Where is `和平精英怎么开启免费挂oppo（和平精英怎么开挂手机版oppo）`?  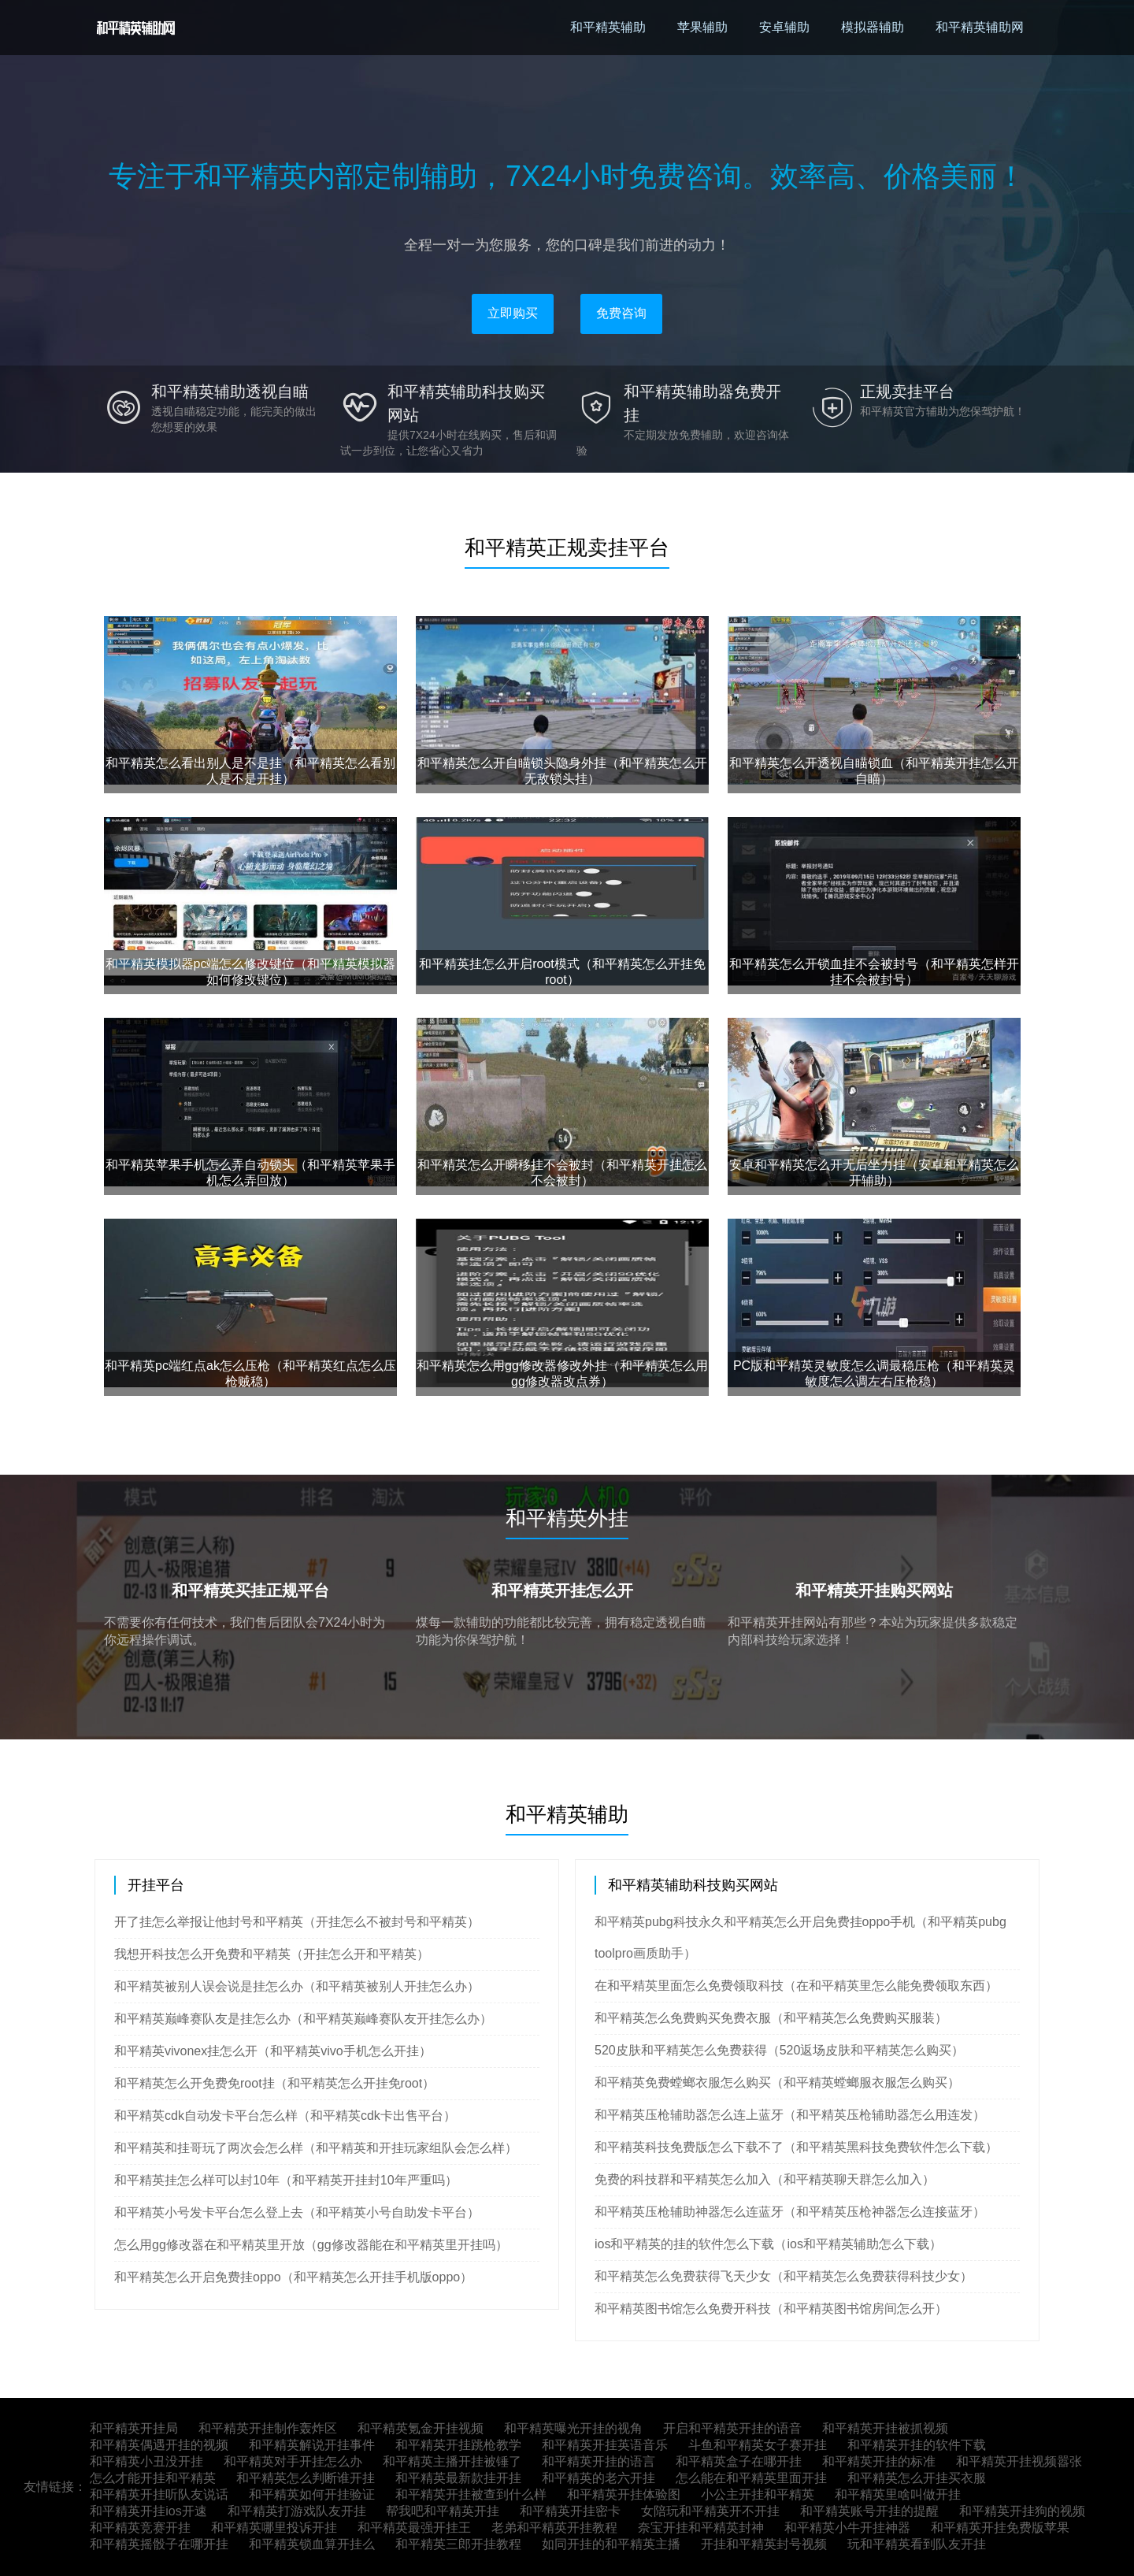 和平精英怎么开启免费挂oppo（和平精英怎么开挂手机版oppo） is located at coordinates (293, 2277).